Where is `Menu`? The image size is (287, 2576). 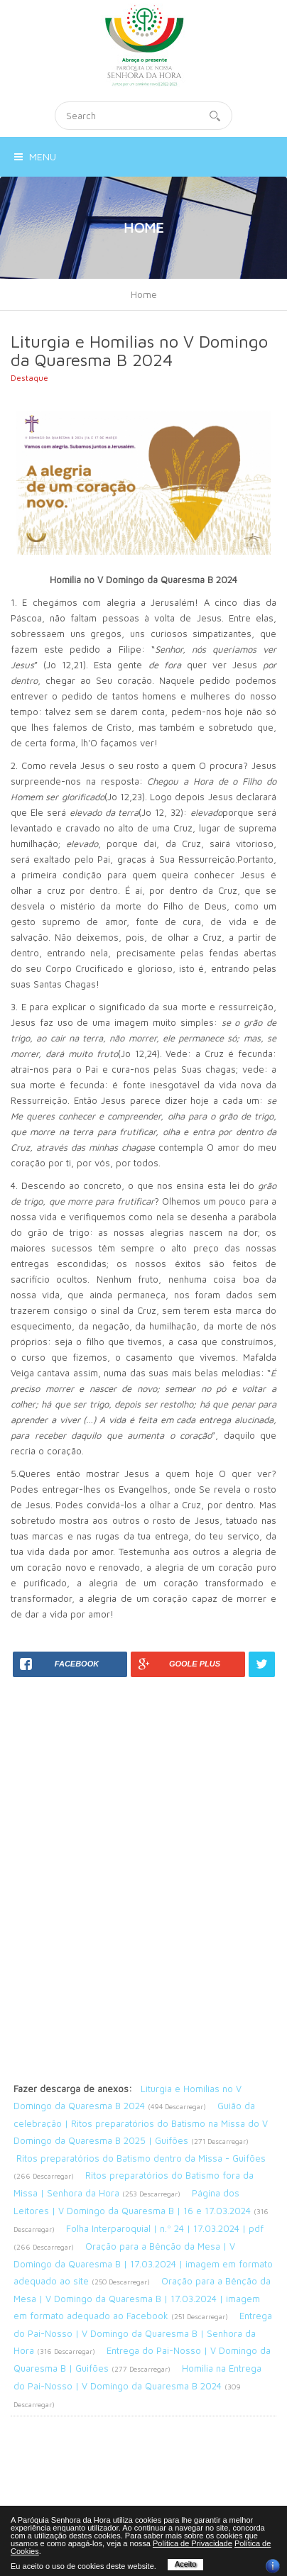
Menu is located at coordinates (35, 156).